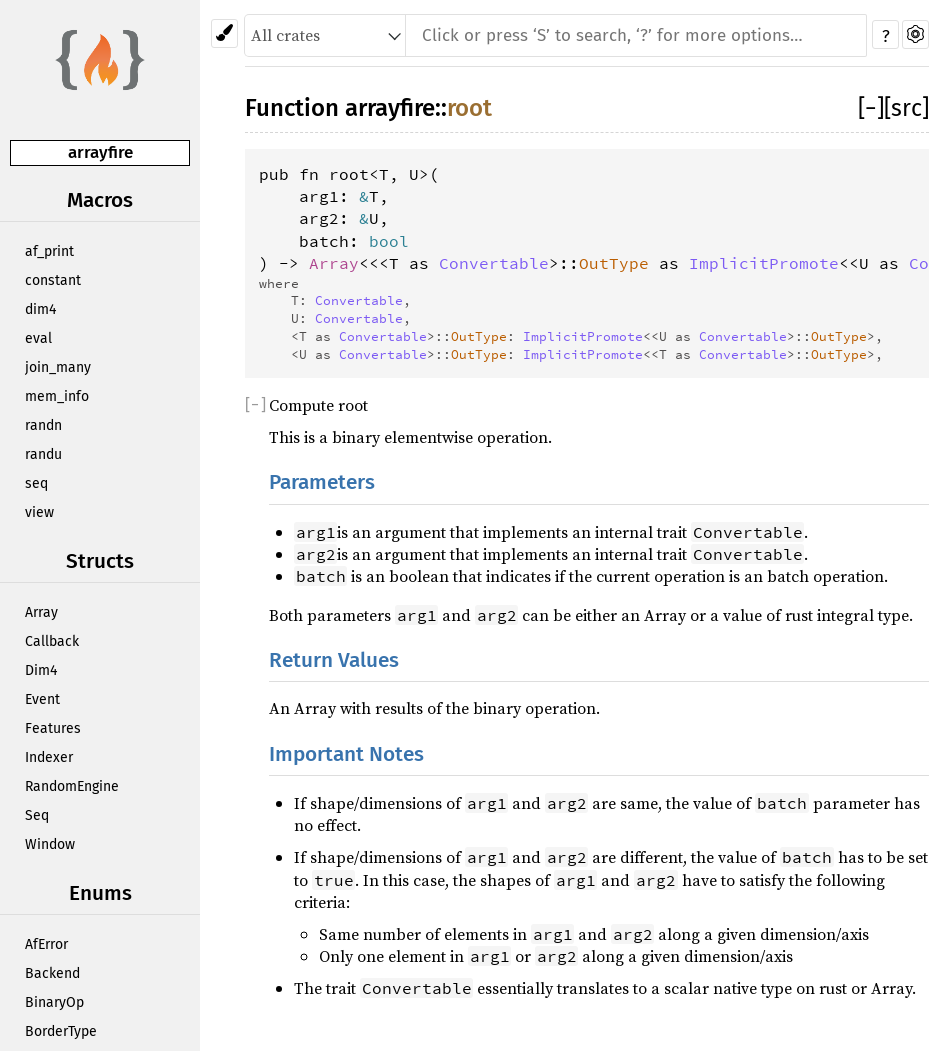  Describe the element at coordinates (42, 699) in the screenshot. I see `Event` at that location.